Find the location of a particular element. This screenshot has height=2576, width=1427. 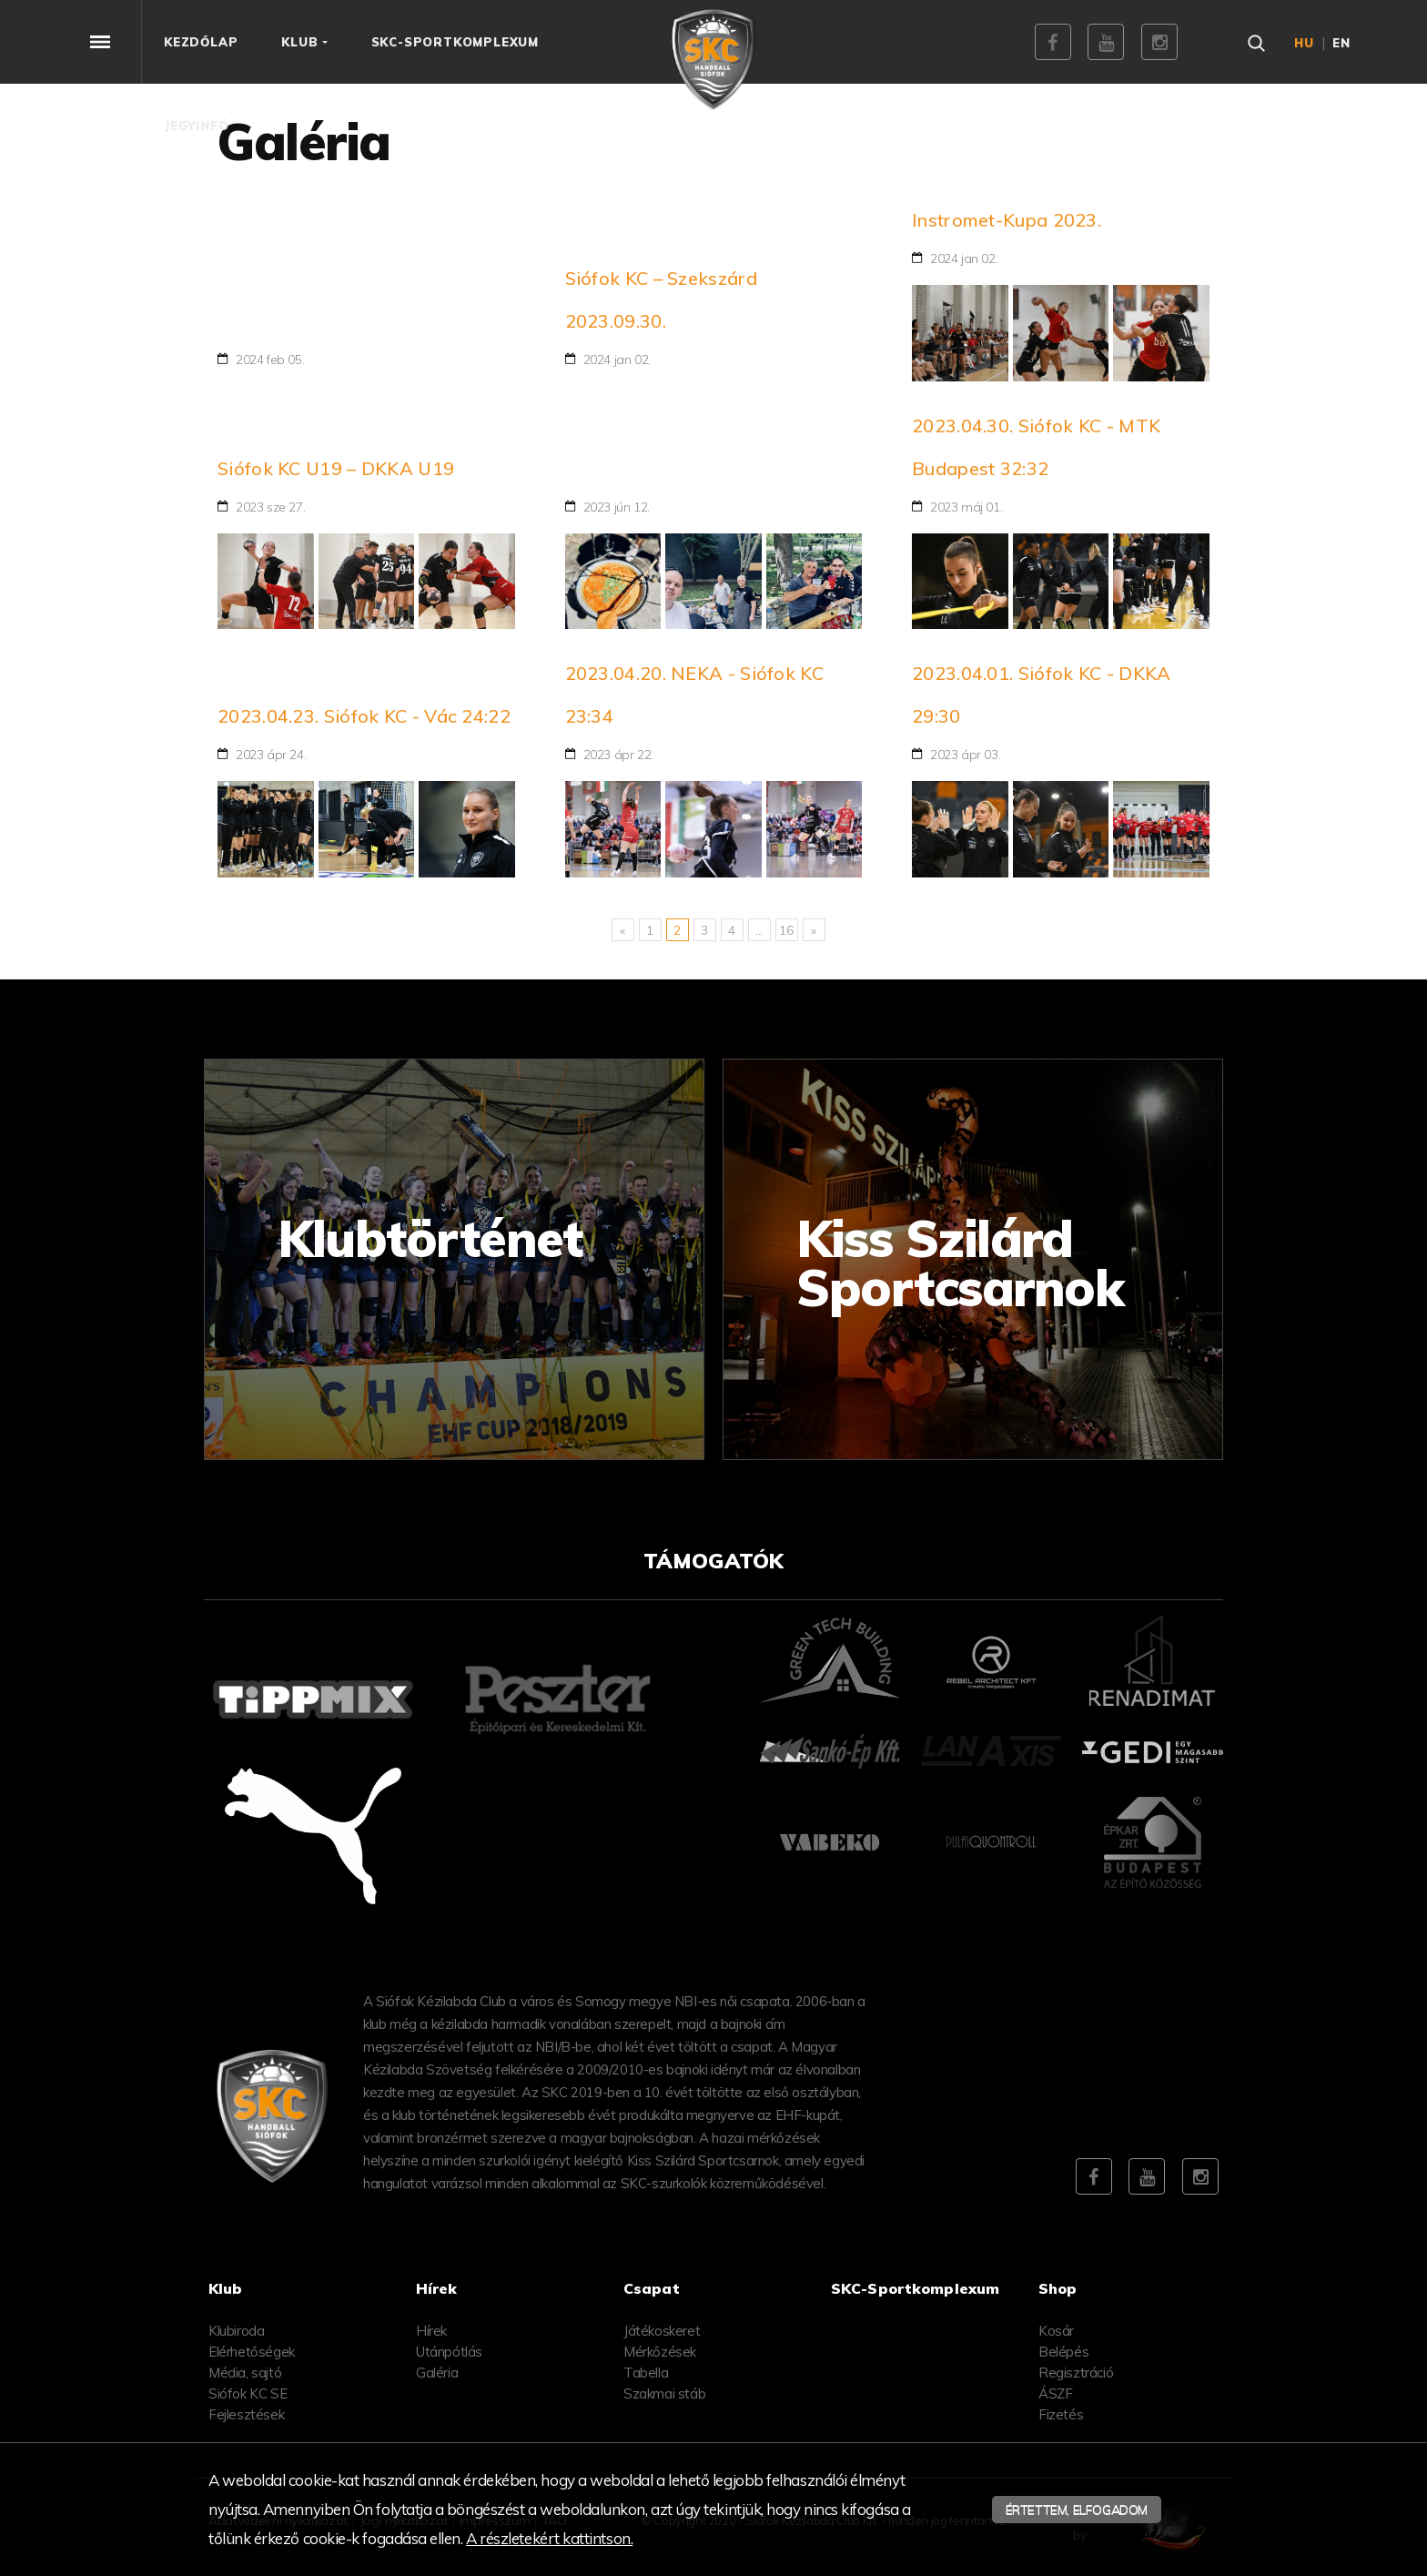

SKC-Sportkomplexum is located at coordinates (915, 2288).